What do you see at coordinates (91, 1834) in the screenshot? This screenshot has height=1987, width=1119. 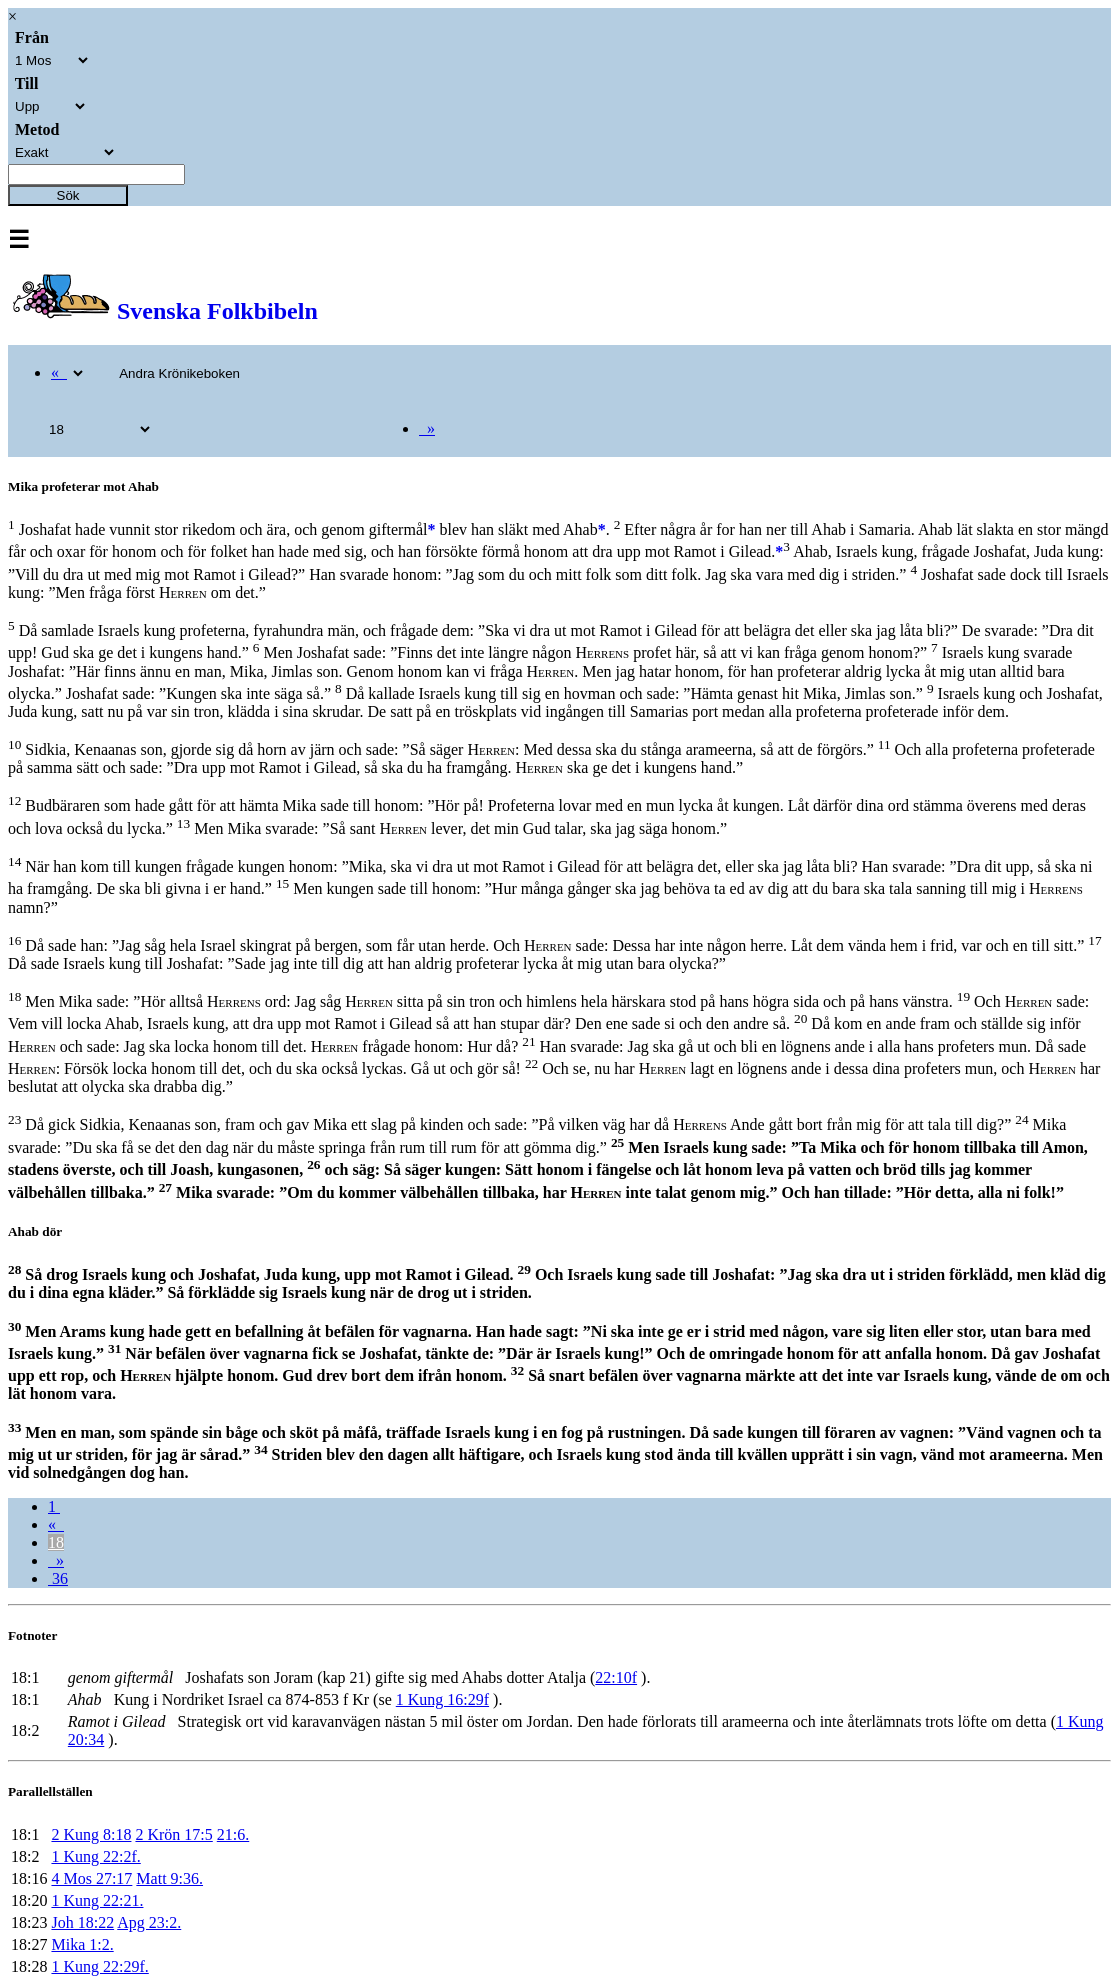 I see `2 Kung 8:18` at bounding box center [91, 1834].